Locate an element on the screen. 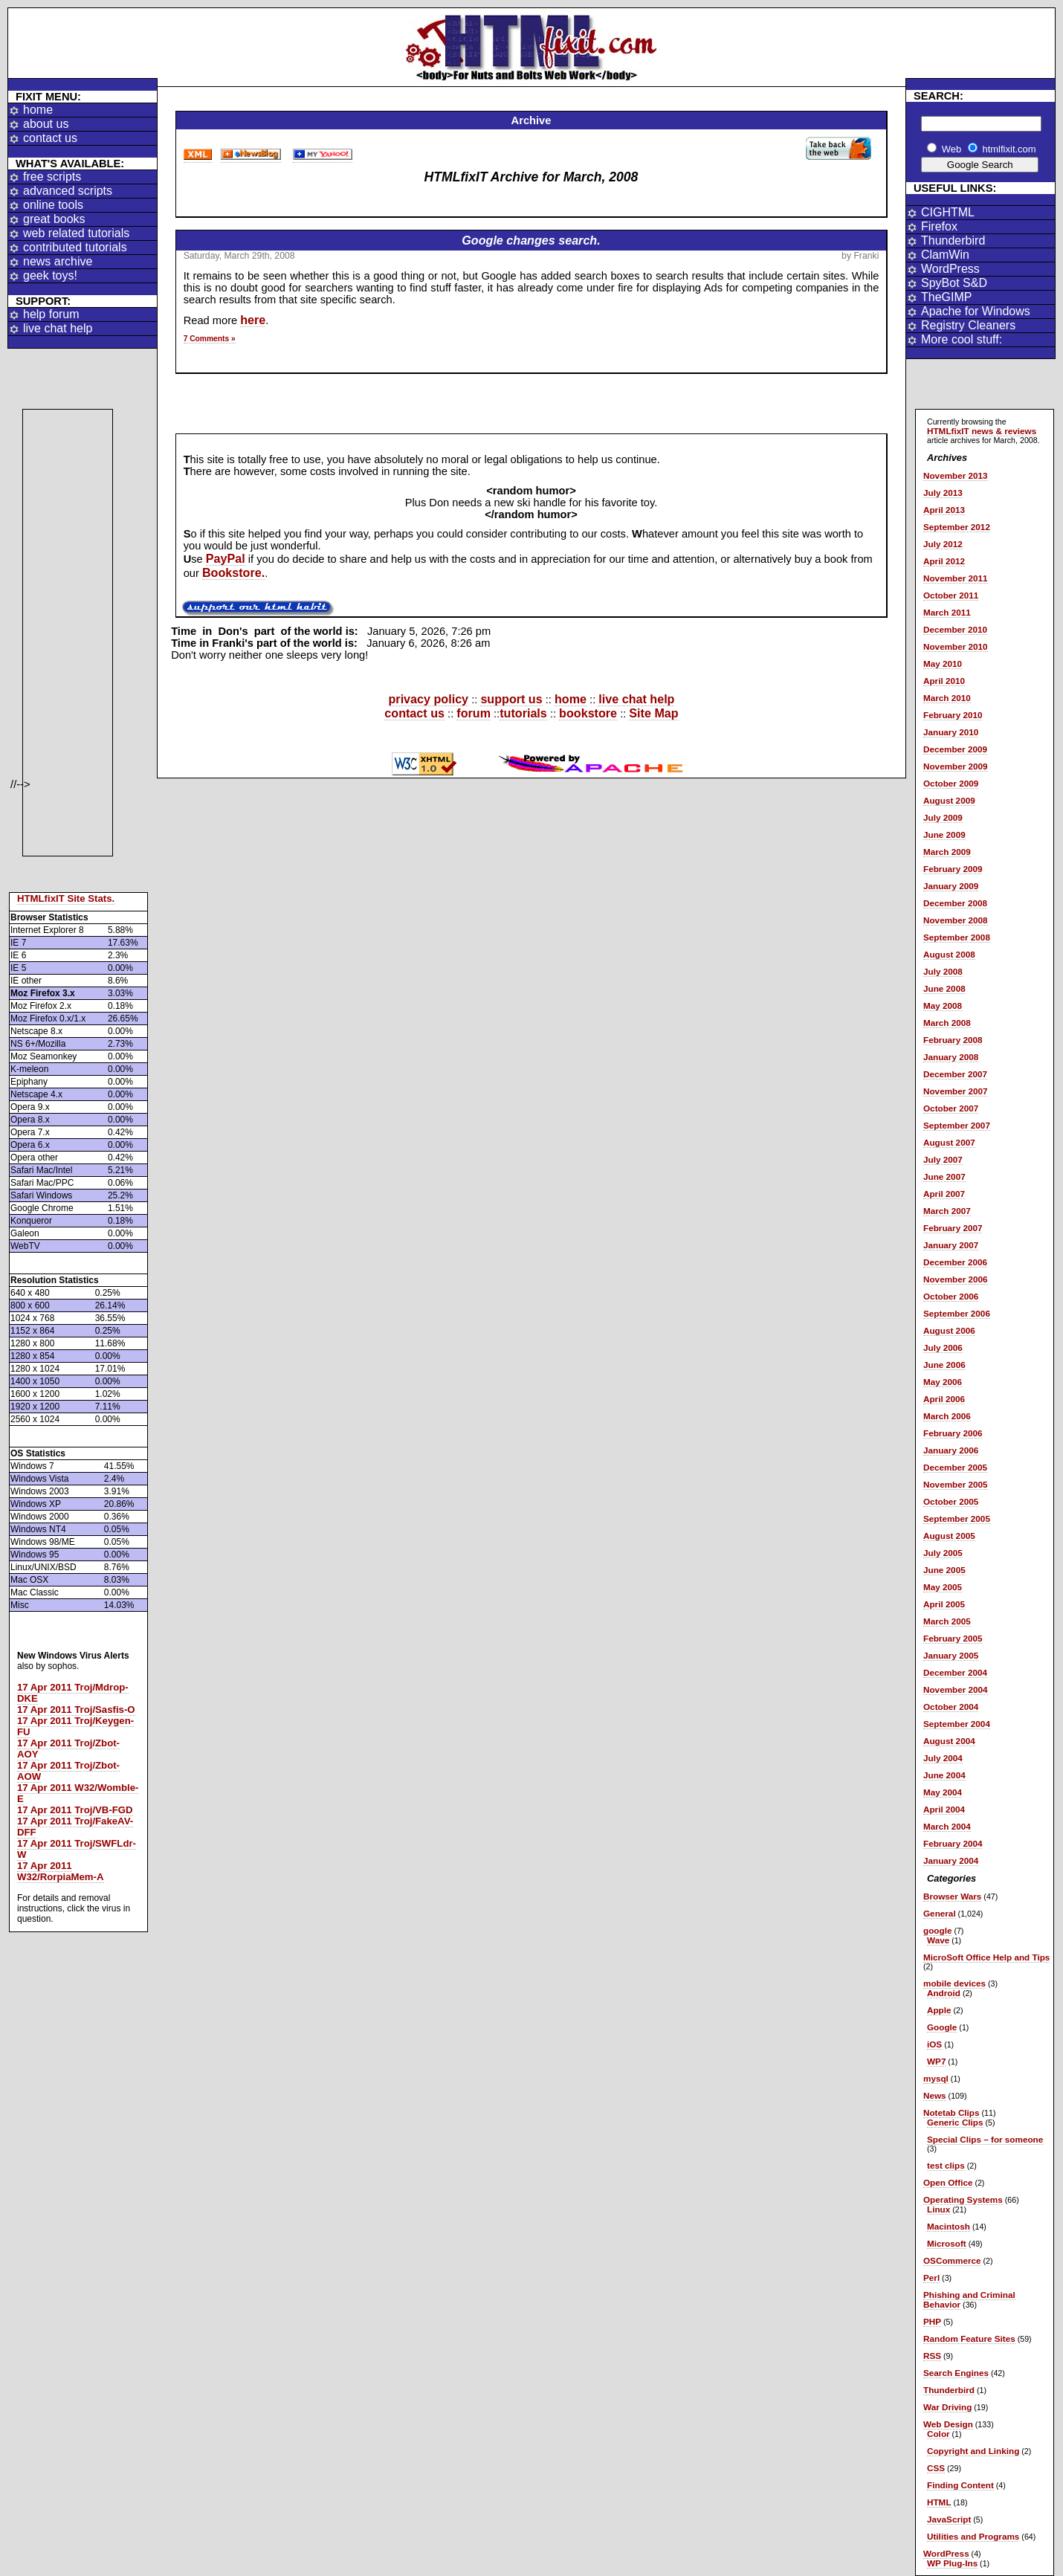 This screenshot has width=1063, height=2576. January 2008 is located at coordinates (950, 1057).